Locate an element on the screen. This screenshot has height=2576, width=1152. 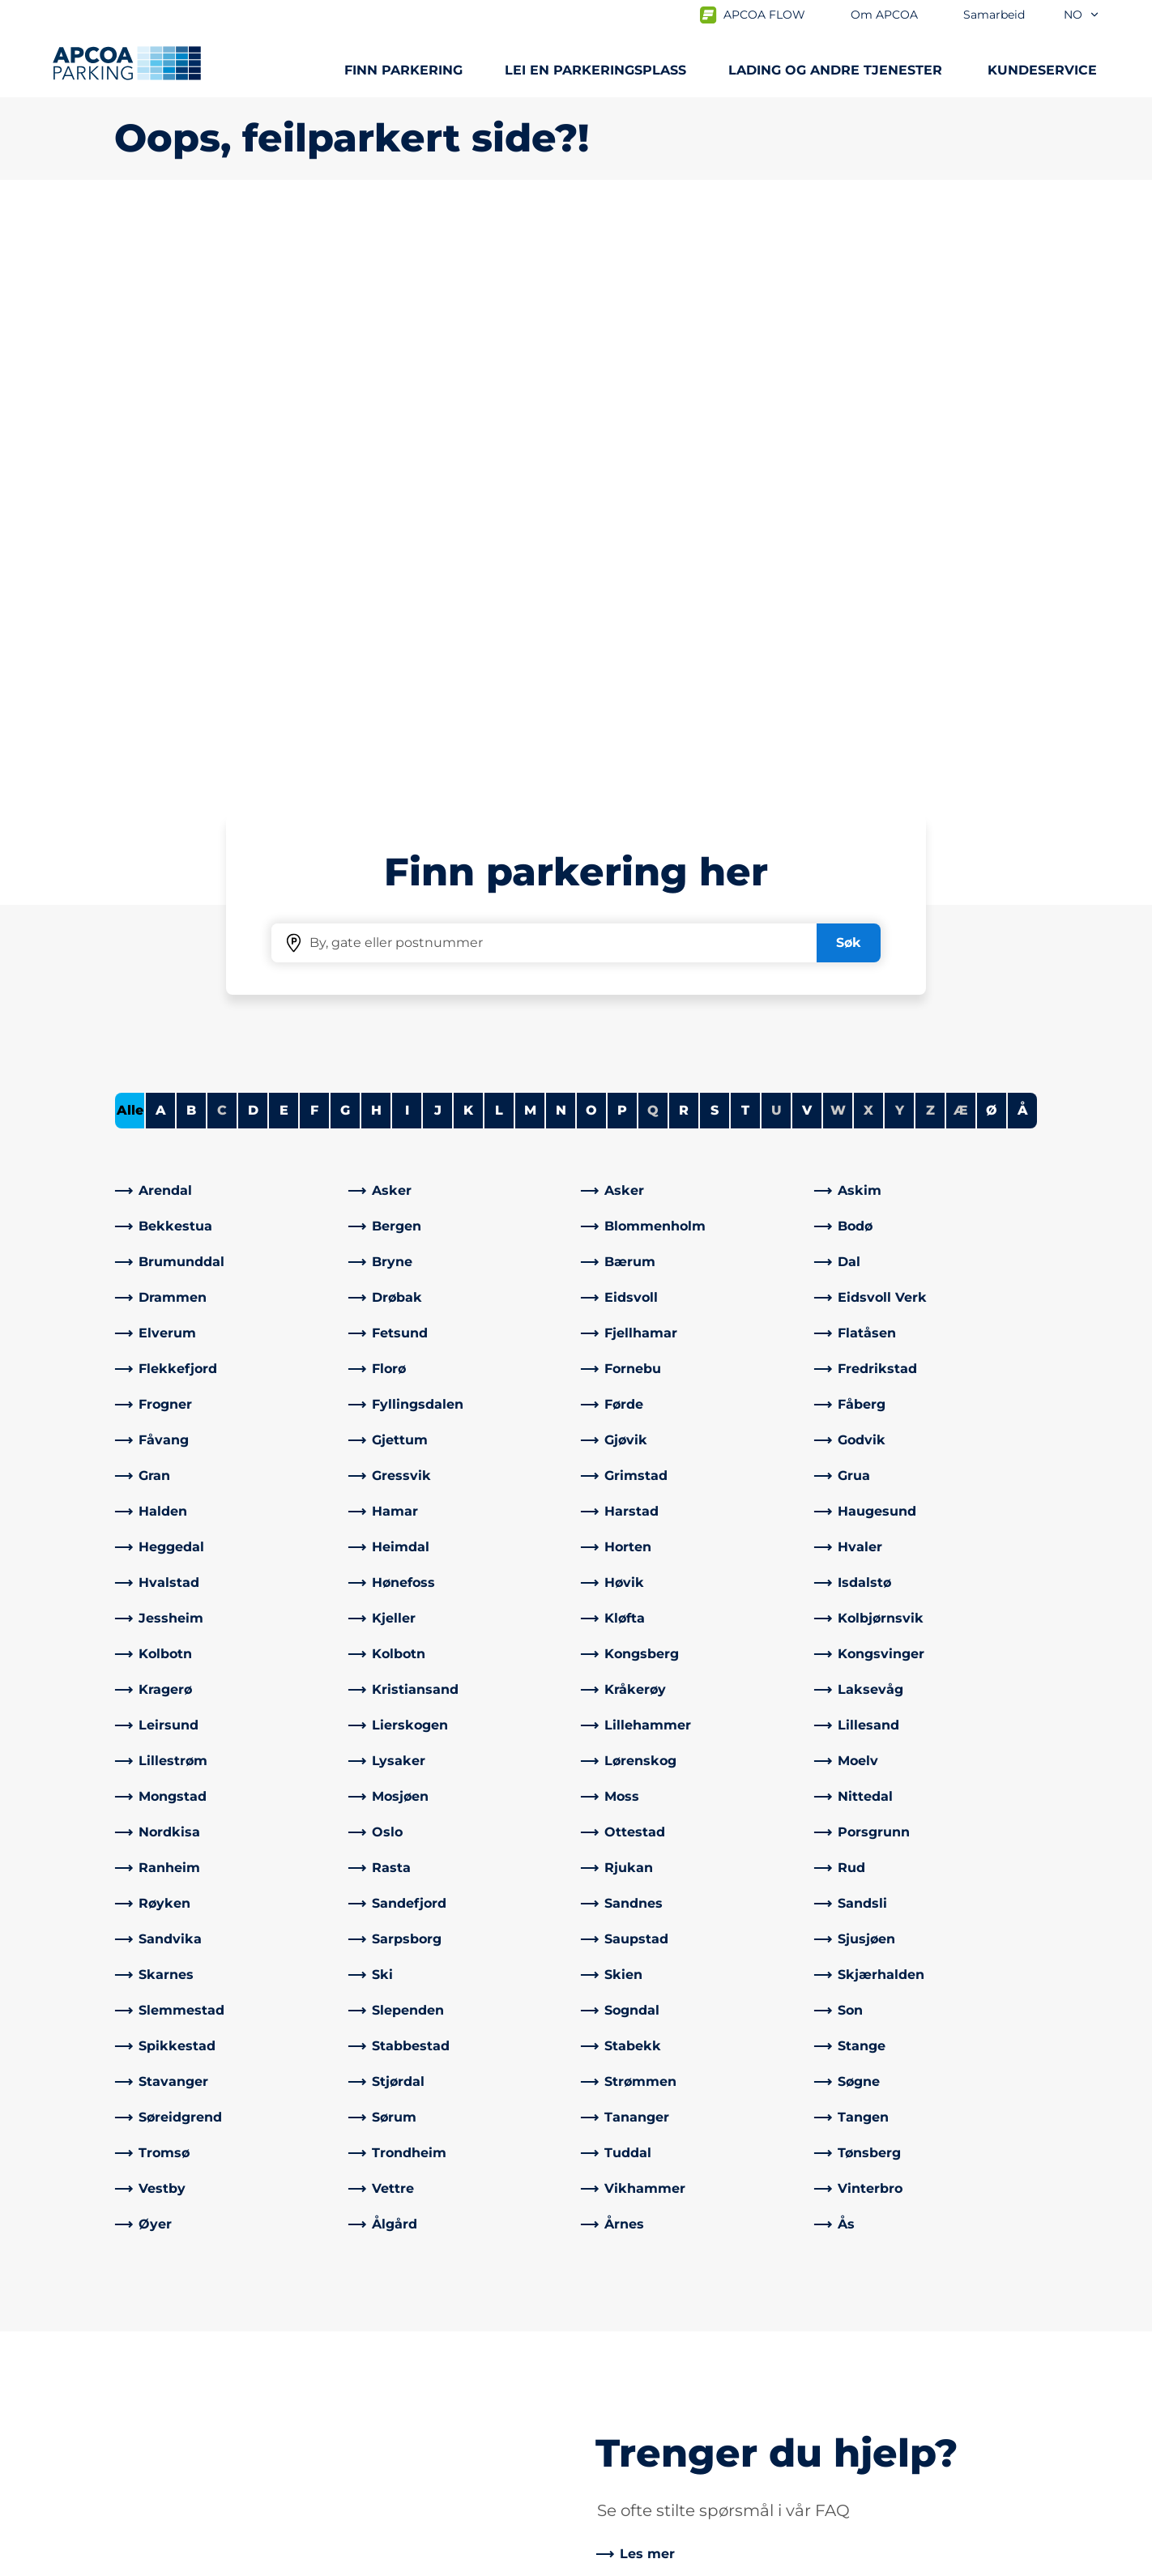
T [Filter cities starting with T] is located at coordinates (745, 540).